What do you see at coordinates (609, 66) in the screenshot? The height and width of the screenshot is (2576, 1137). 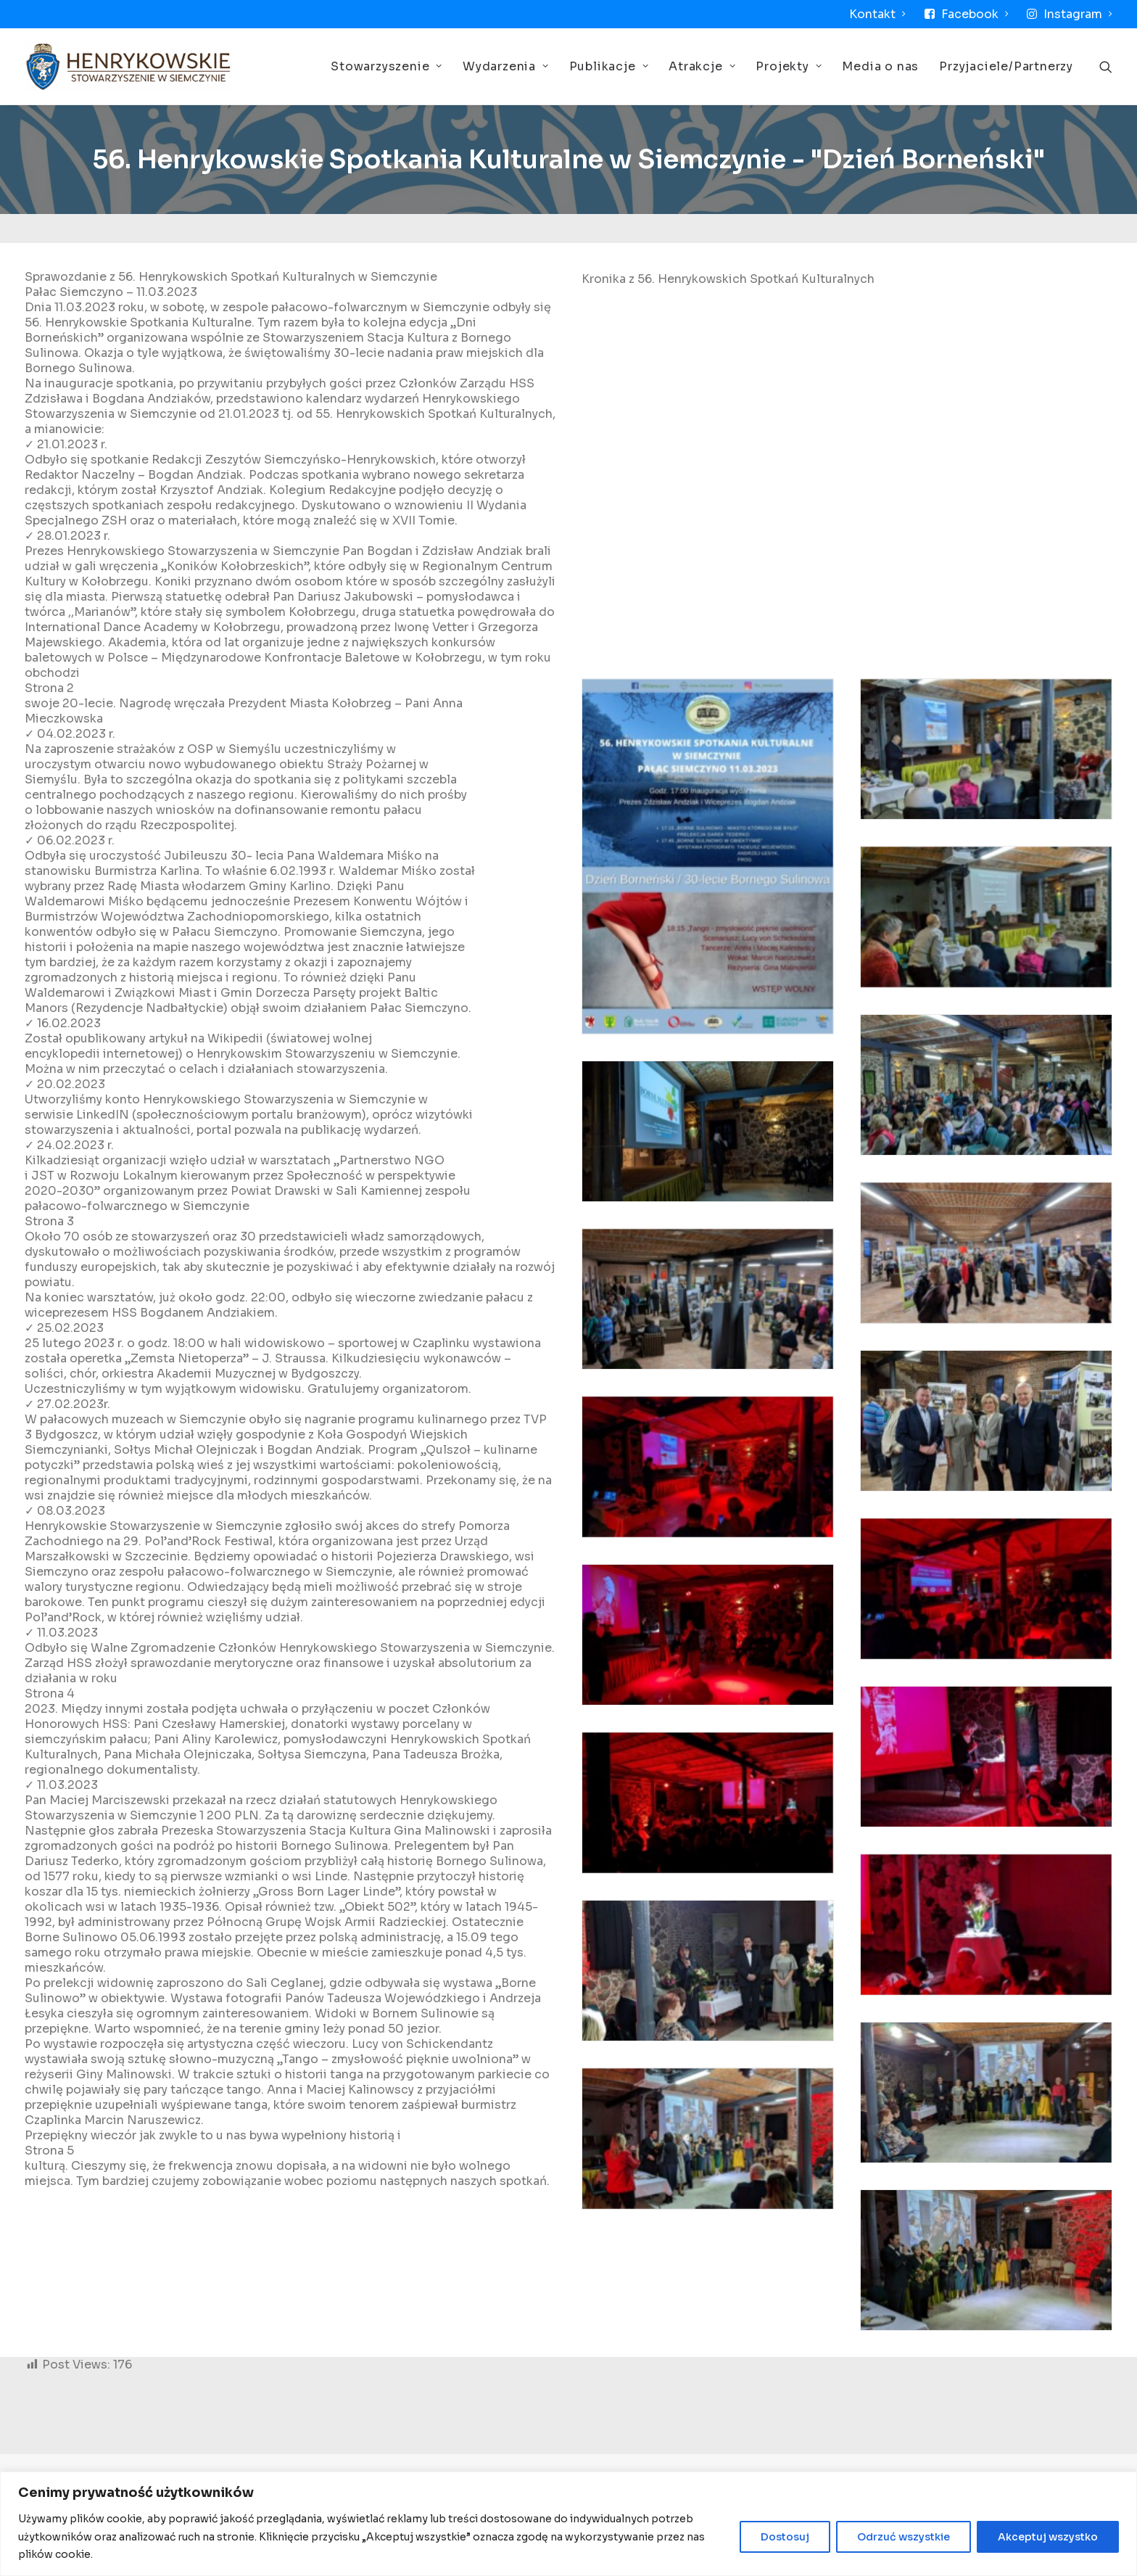 I see `Publikacje` at bounding box center [609, 66].